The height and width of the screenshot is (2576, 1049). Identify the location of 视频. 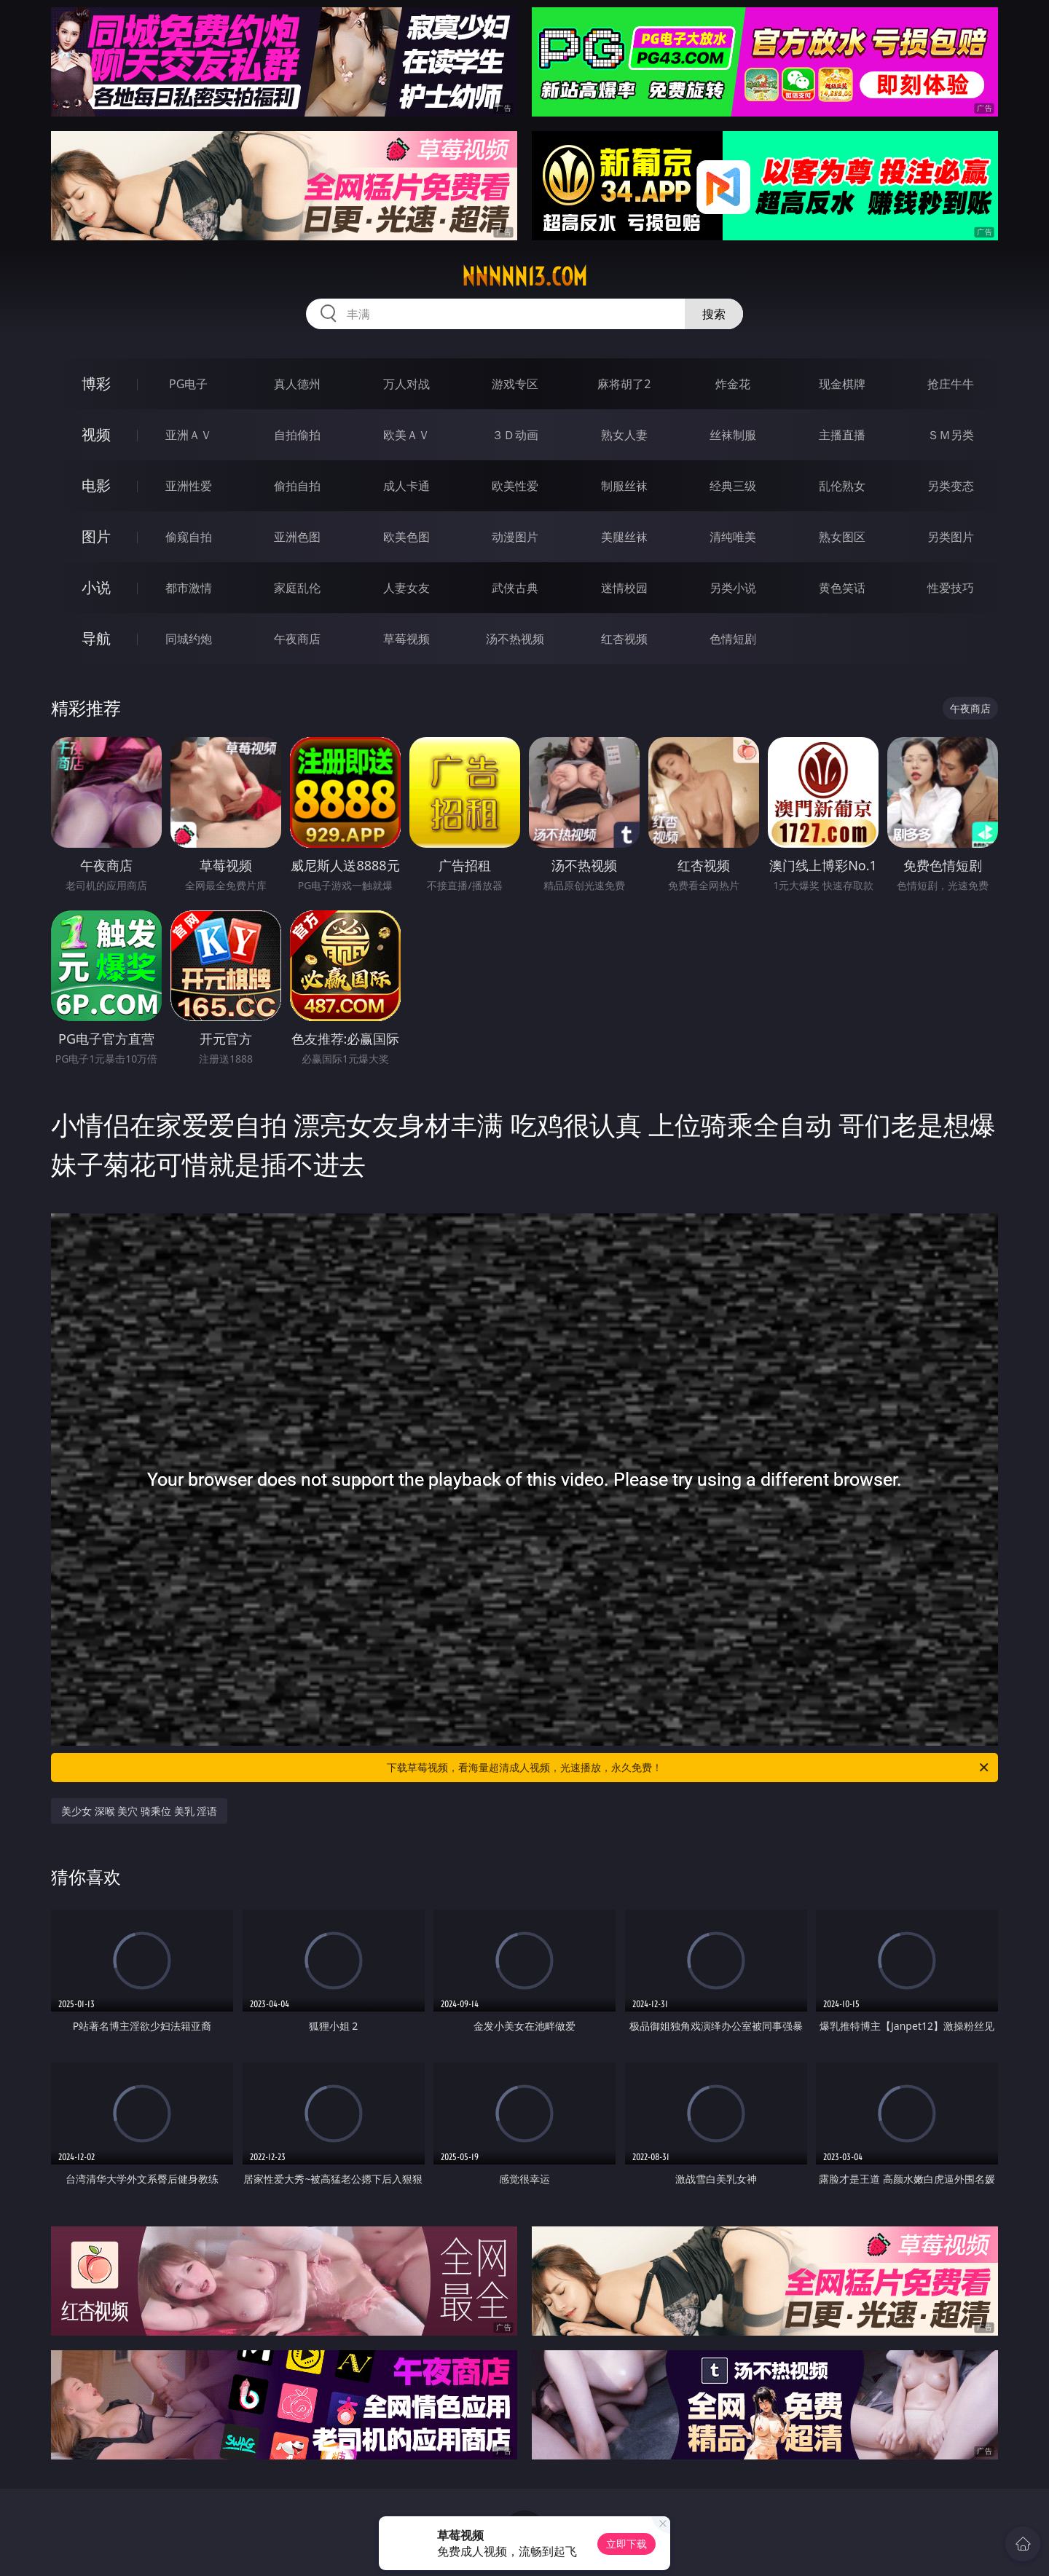
(96, 434).